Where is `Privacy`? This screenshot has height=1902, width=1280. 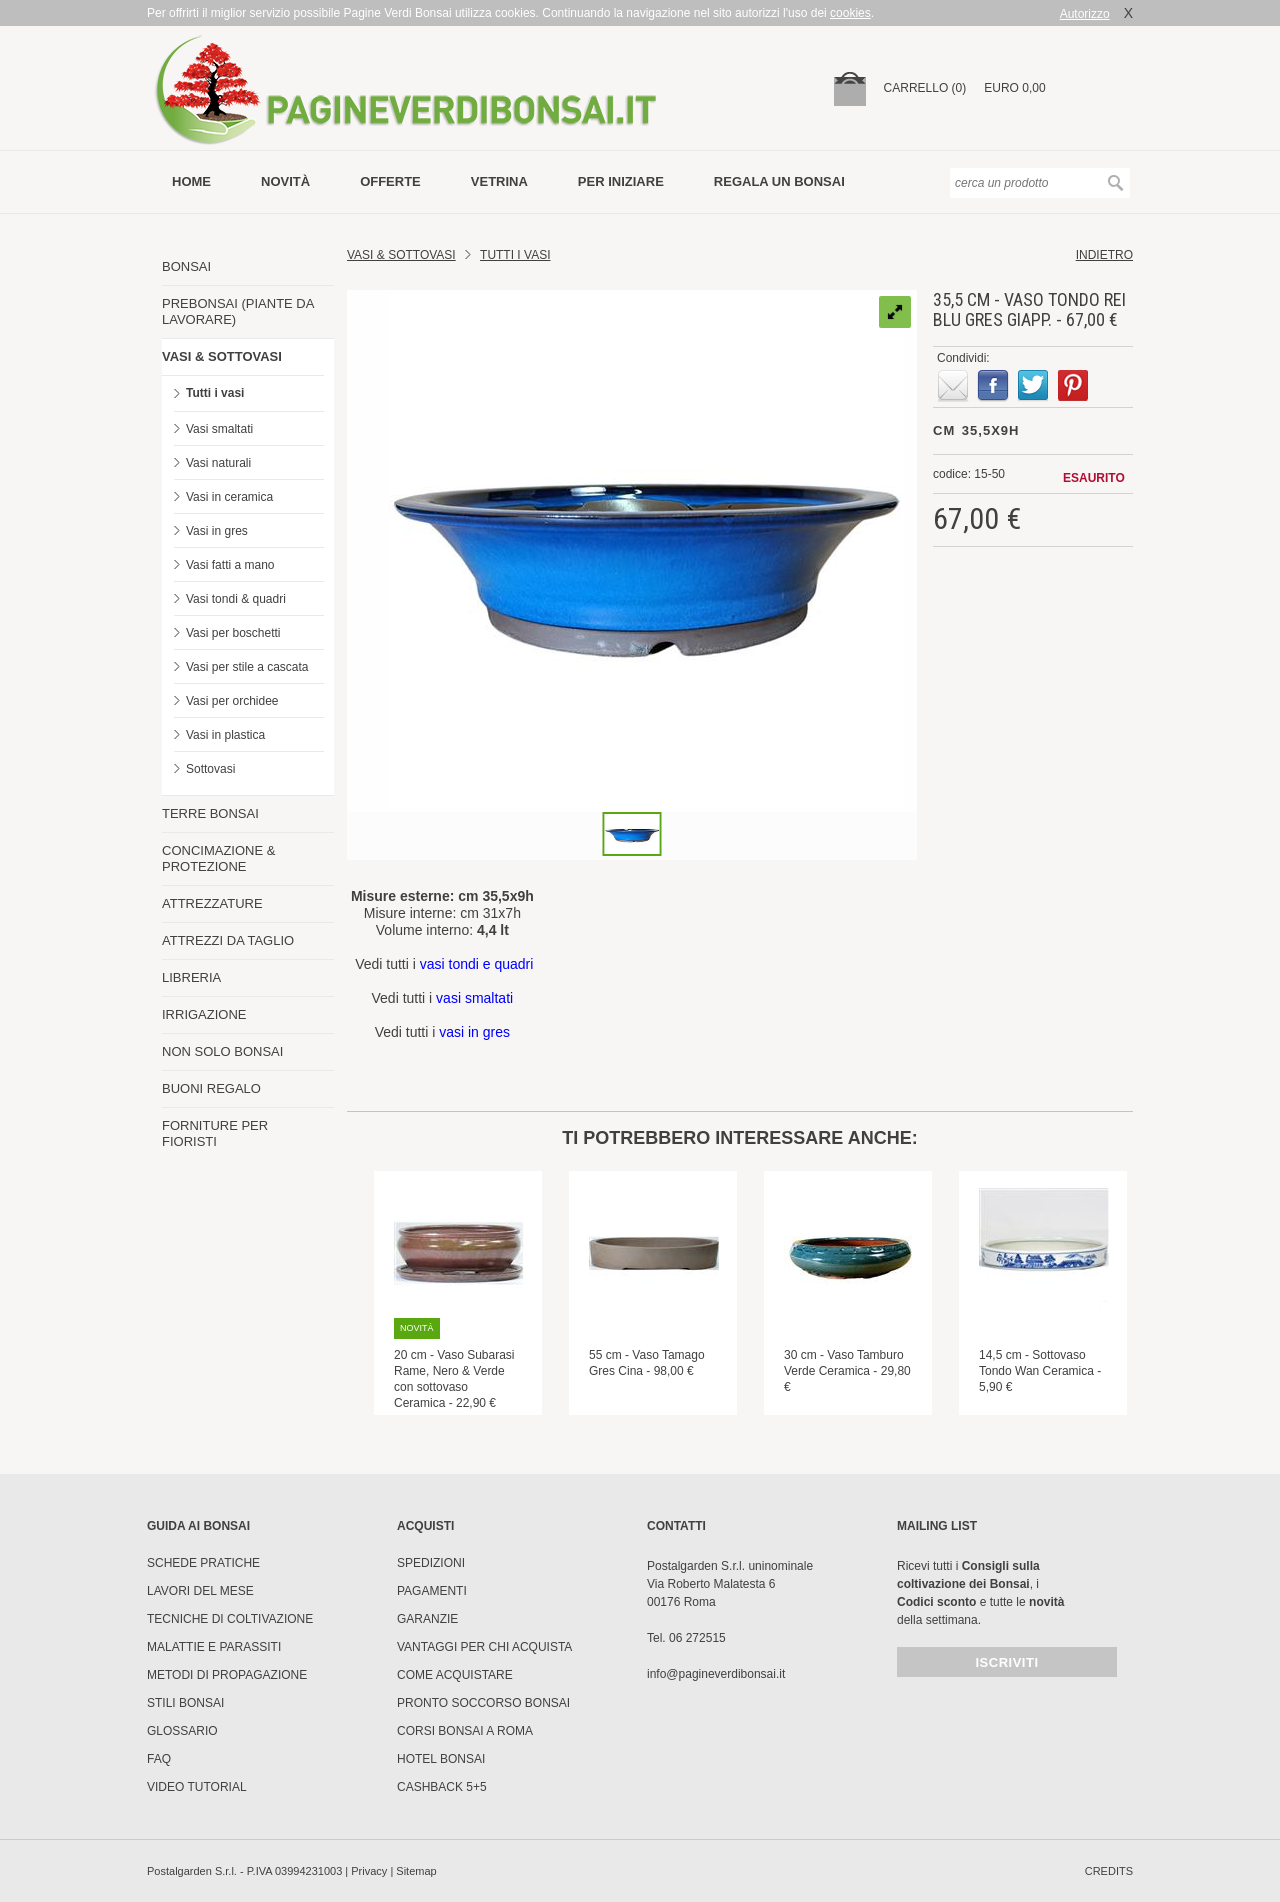 Privacy is located at coordinates (369, 1871).